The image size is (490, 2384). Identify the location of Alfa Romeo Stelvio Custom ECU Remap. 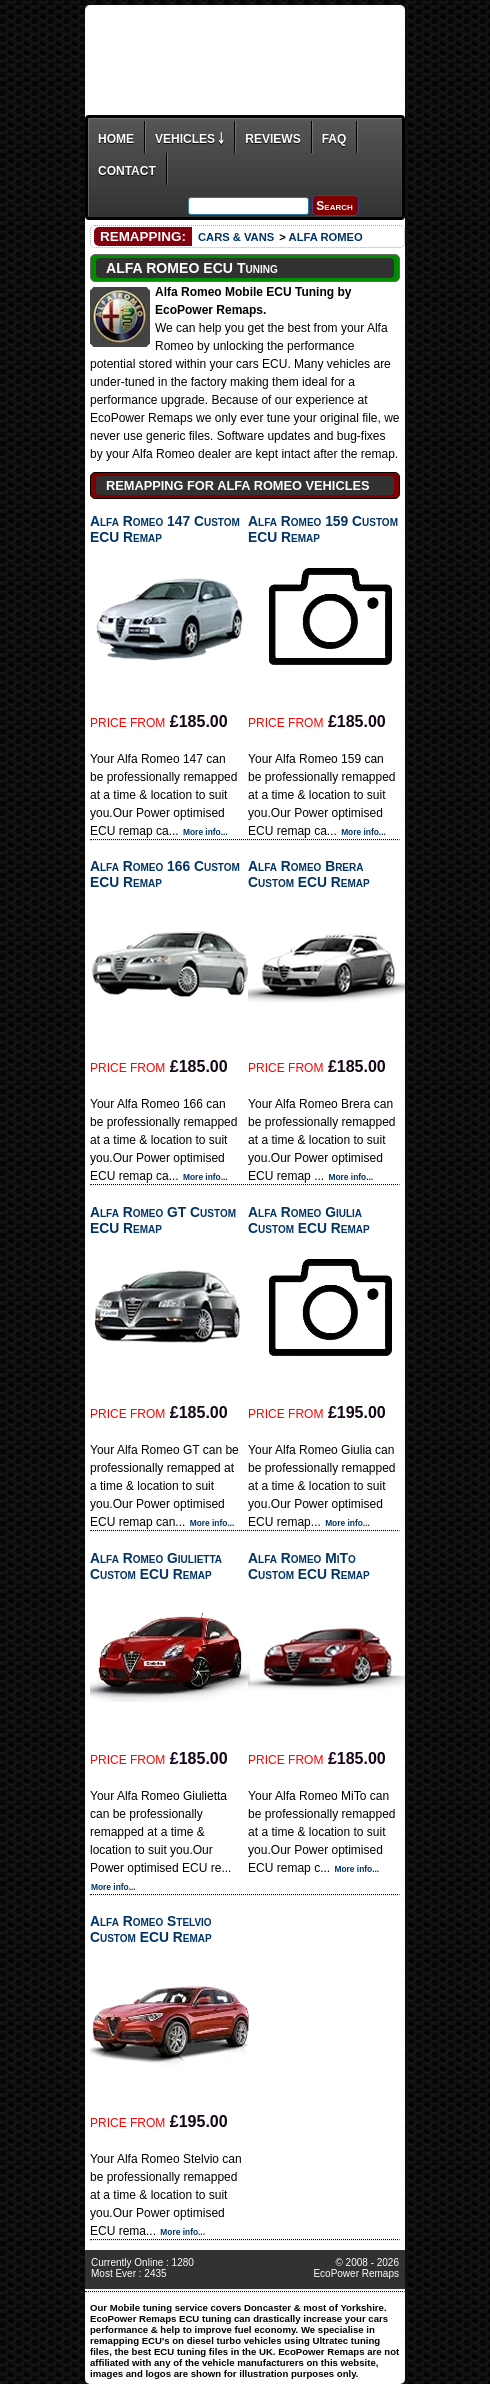
(151, 1929).